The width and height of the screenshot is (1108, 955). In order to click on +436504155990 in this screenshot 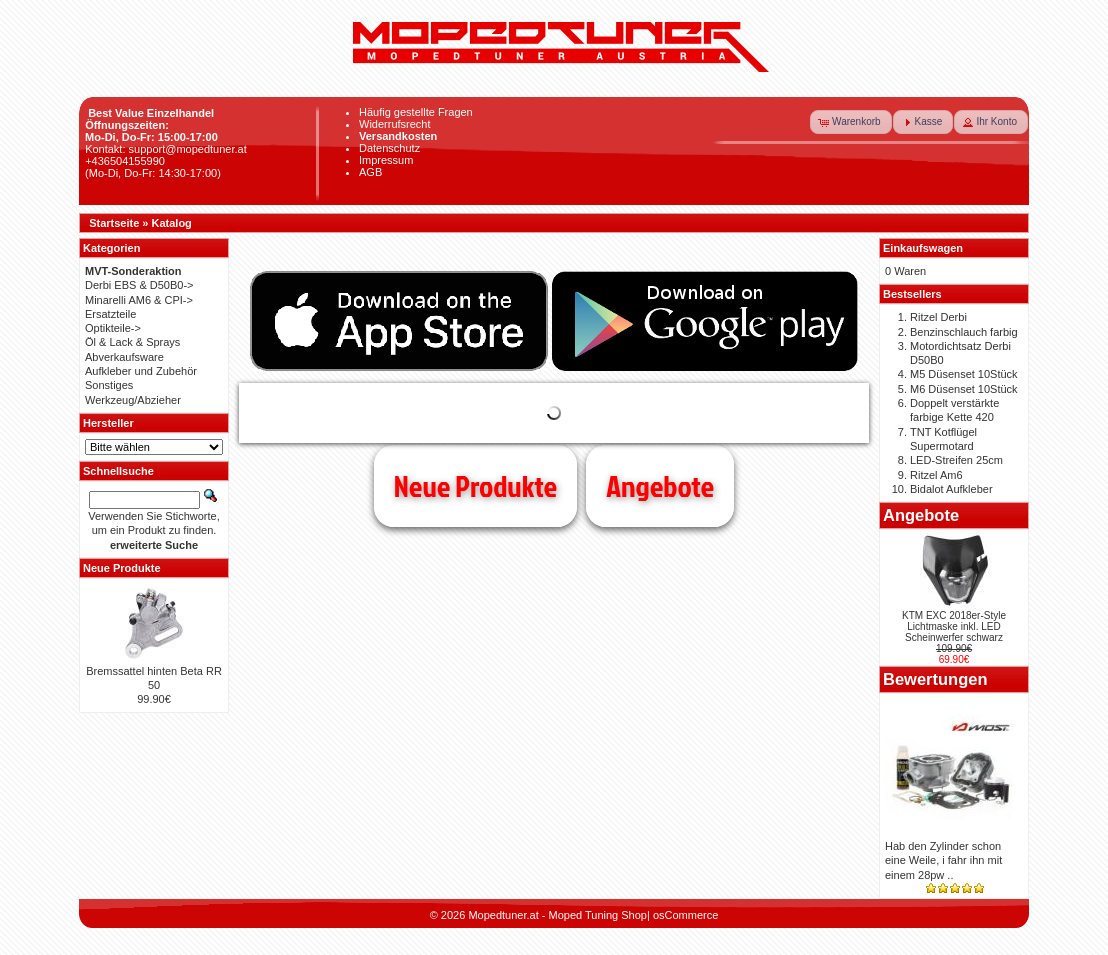, I will do `click(125, 161)`.